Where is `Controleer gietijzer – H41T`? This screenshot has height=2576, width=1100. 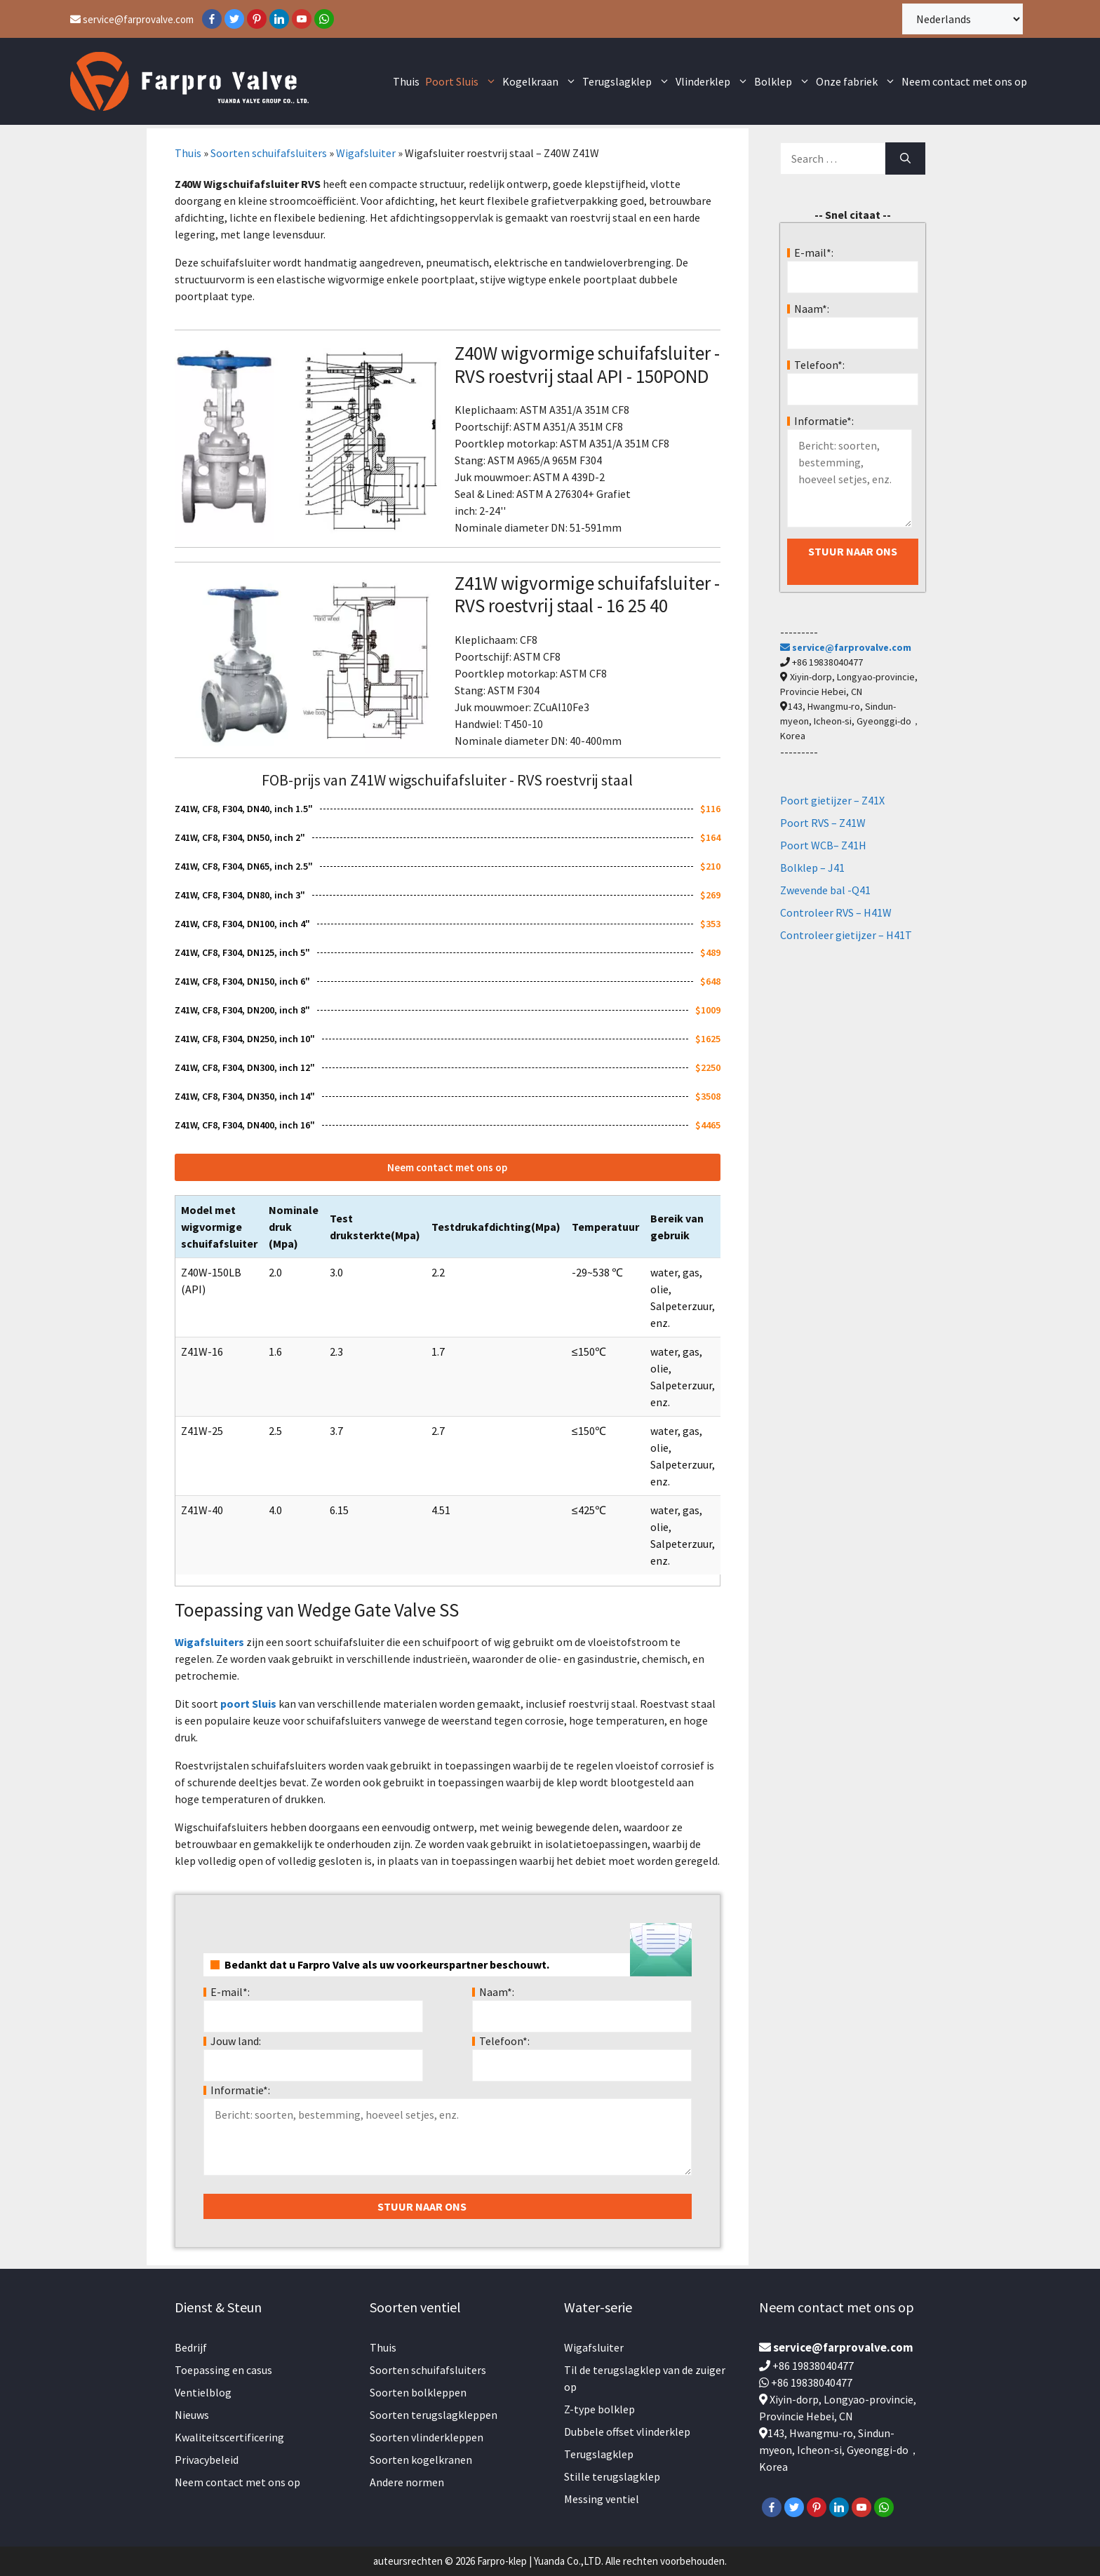 Controleer gietijzer – H41T is located at coordinates (846, 935).